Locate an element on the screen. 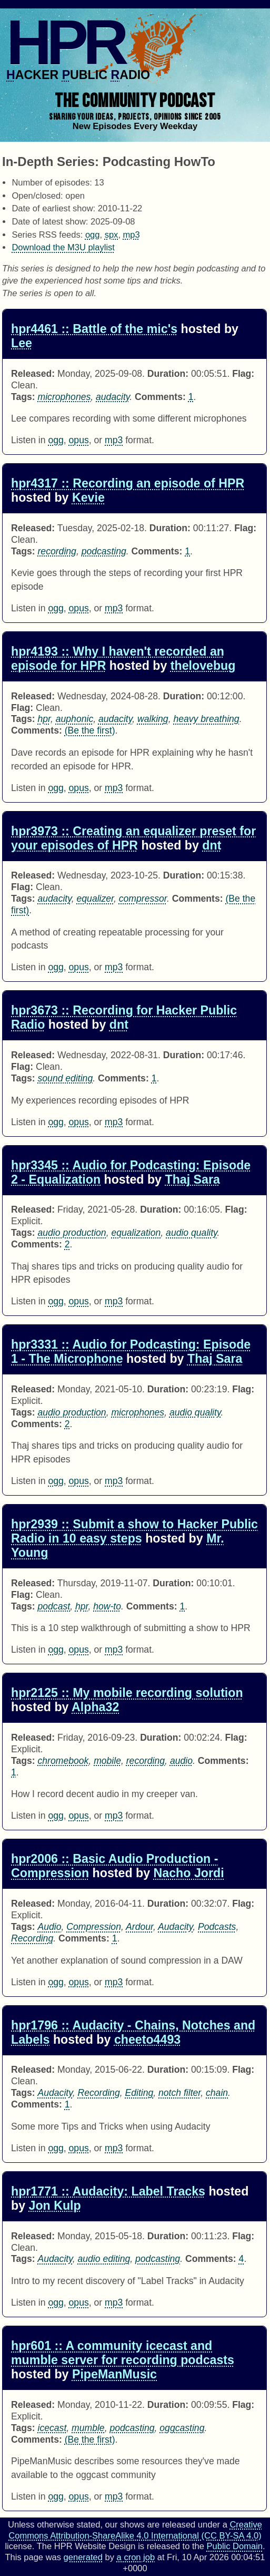  opus [Download hpr2006 as] is located at coordinates (79, 1982).